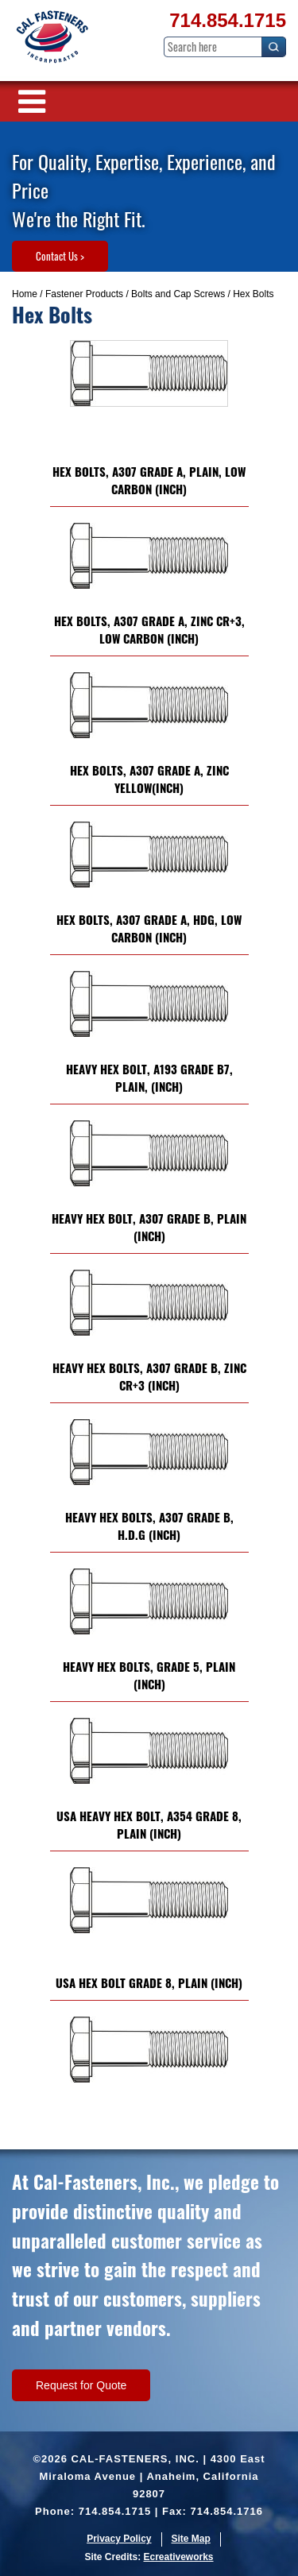 The image size is (298, 2576). What do you see at coordinates (227, 20) in the screenshot?
I see `714.854.1715` at bounding box center [227, 20].